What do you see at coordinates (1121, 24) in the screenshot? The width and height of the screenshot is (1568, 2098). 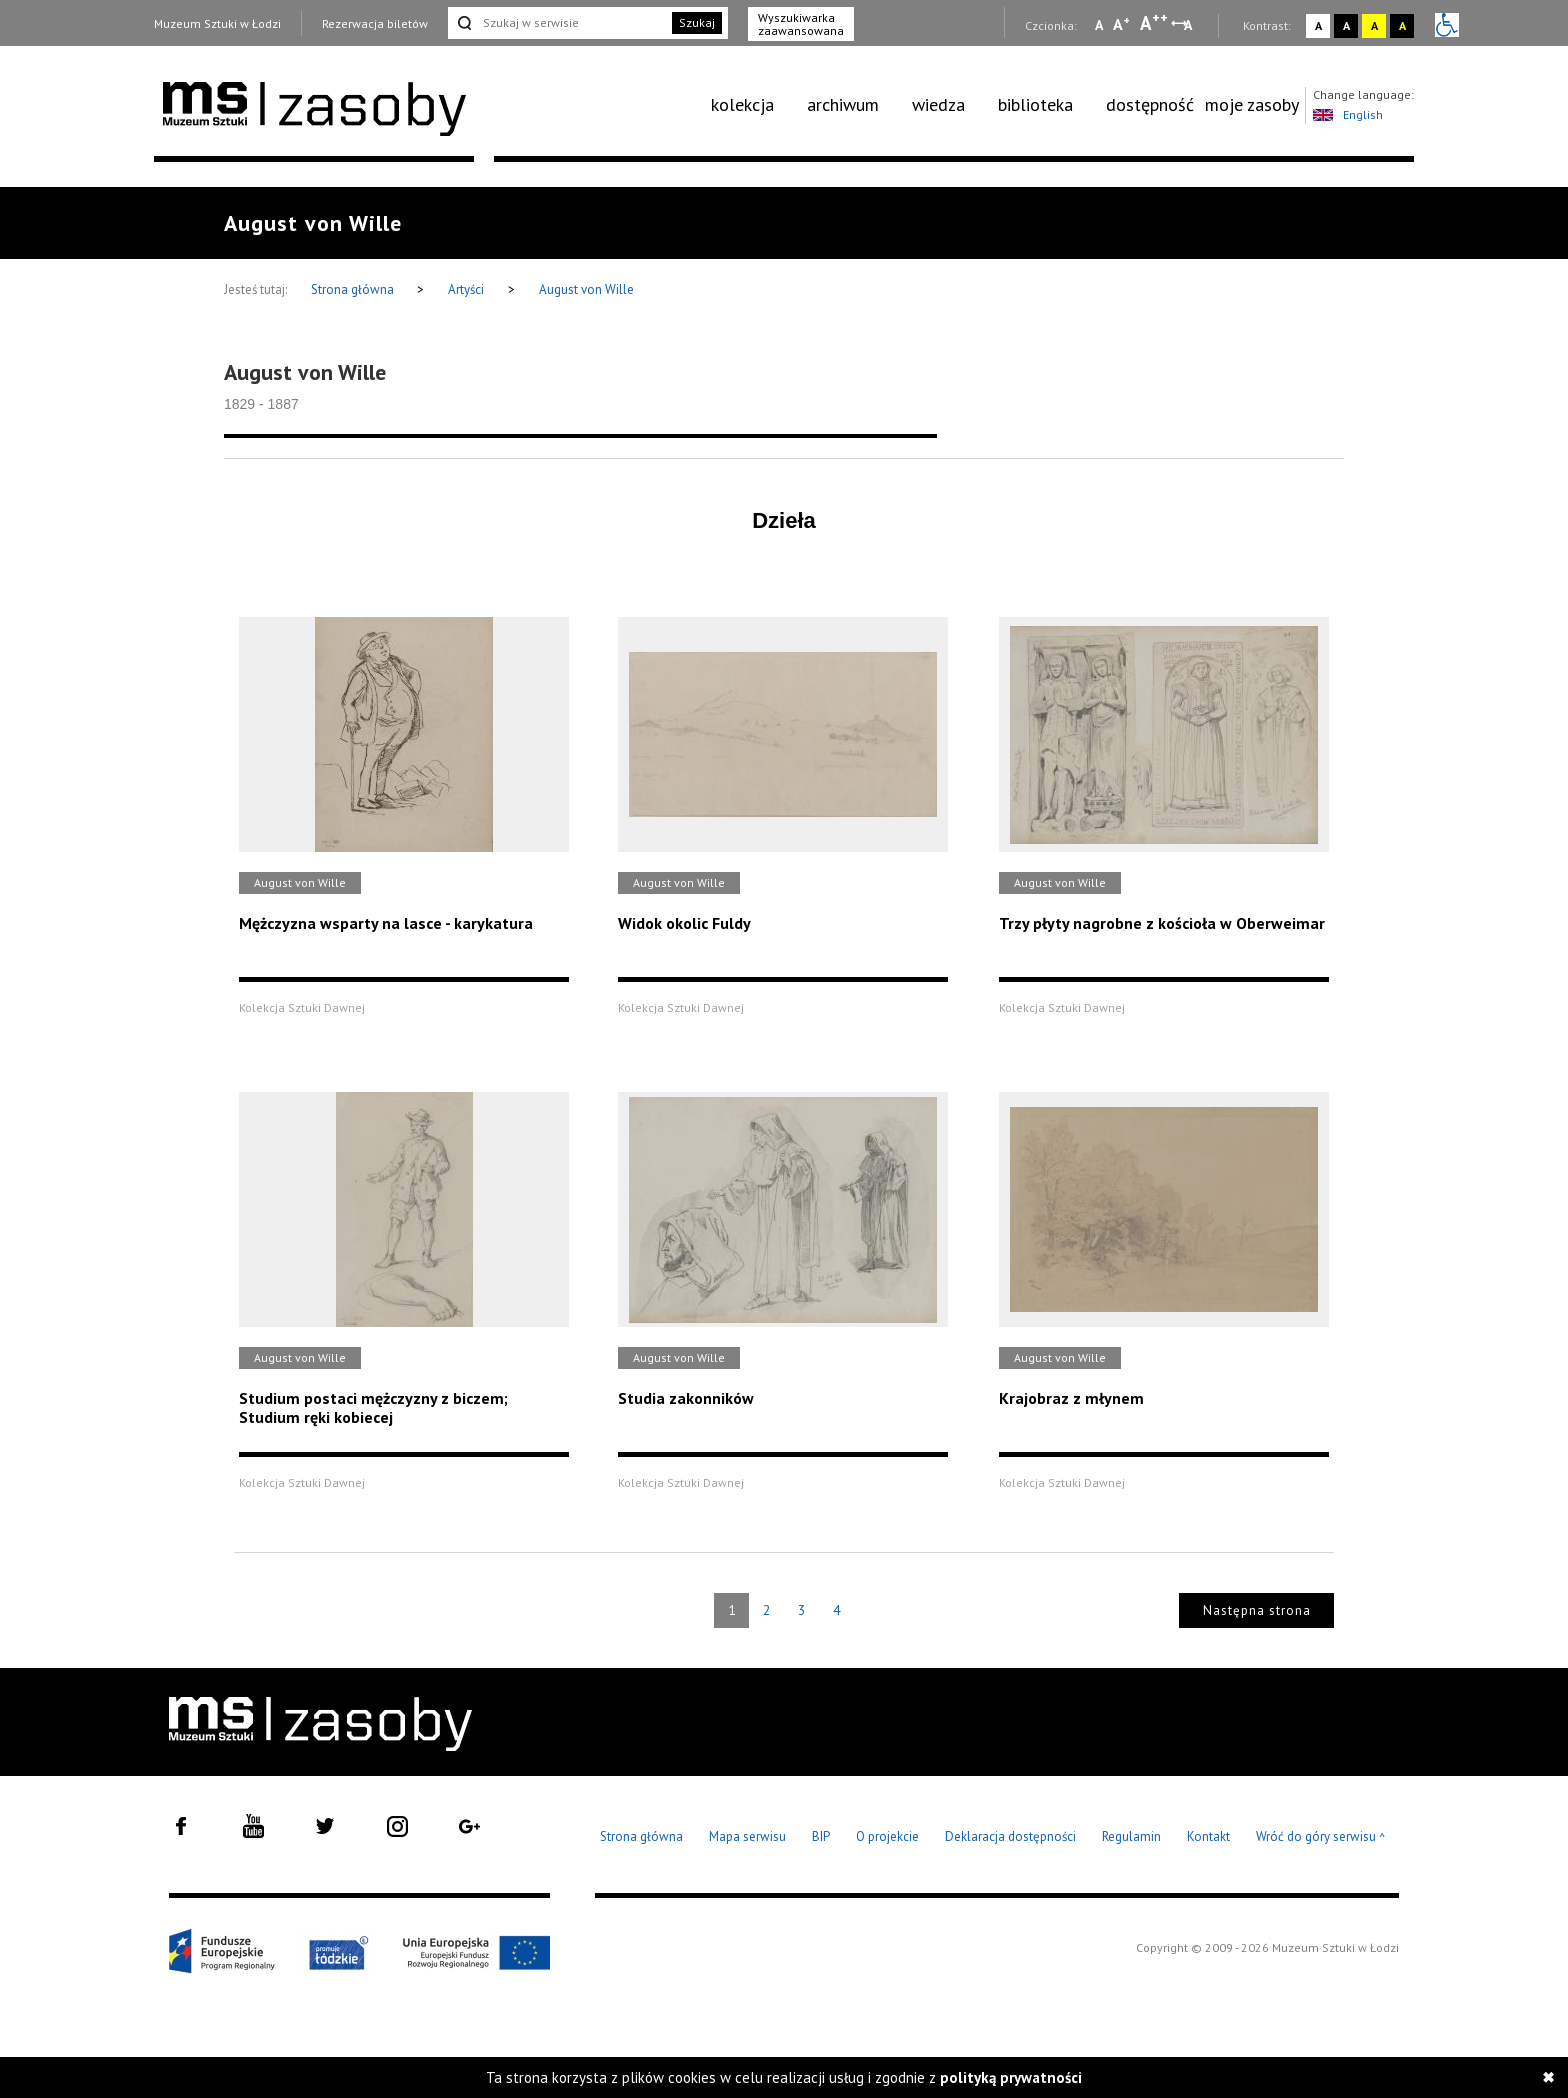 I see `A [Wybierz standardową czcionkę na stronie]` at bounding box center [1121, 24].